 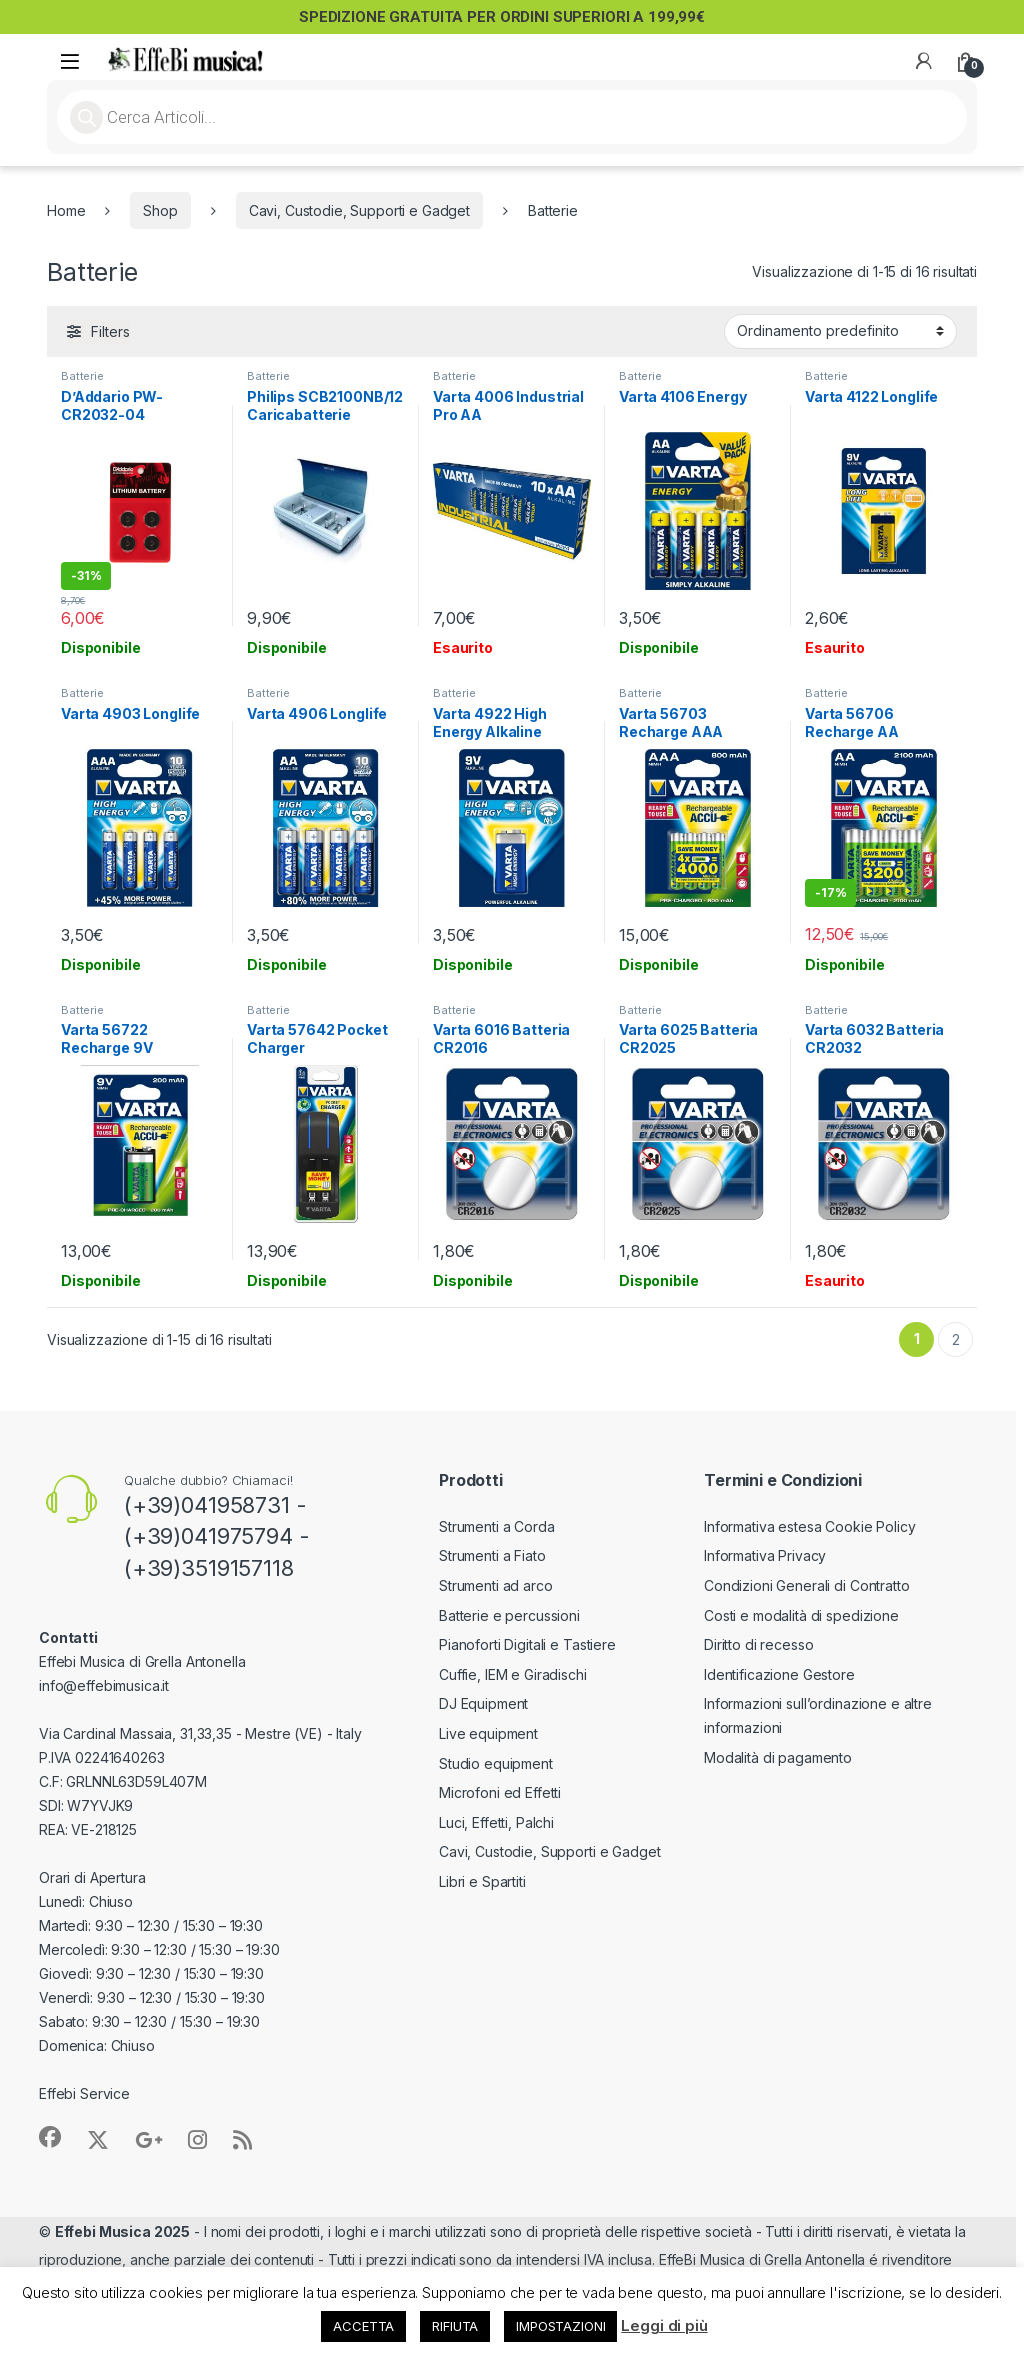 I want to click on Strumenti ad arco, so click(x=496, y=1585).